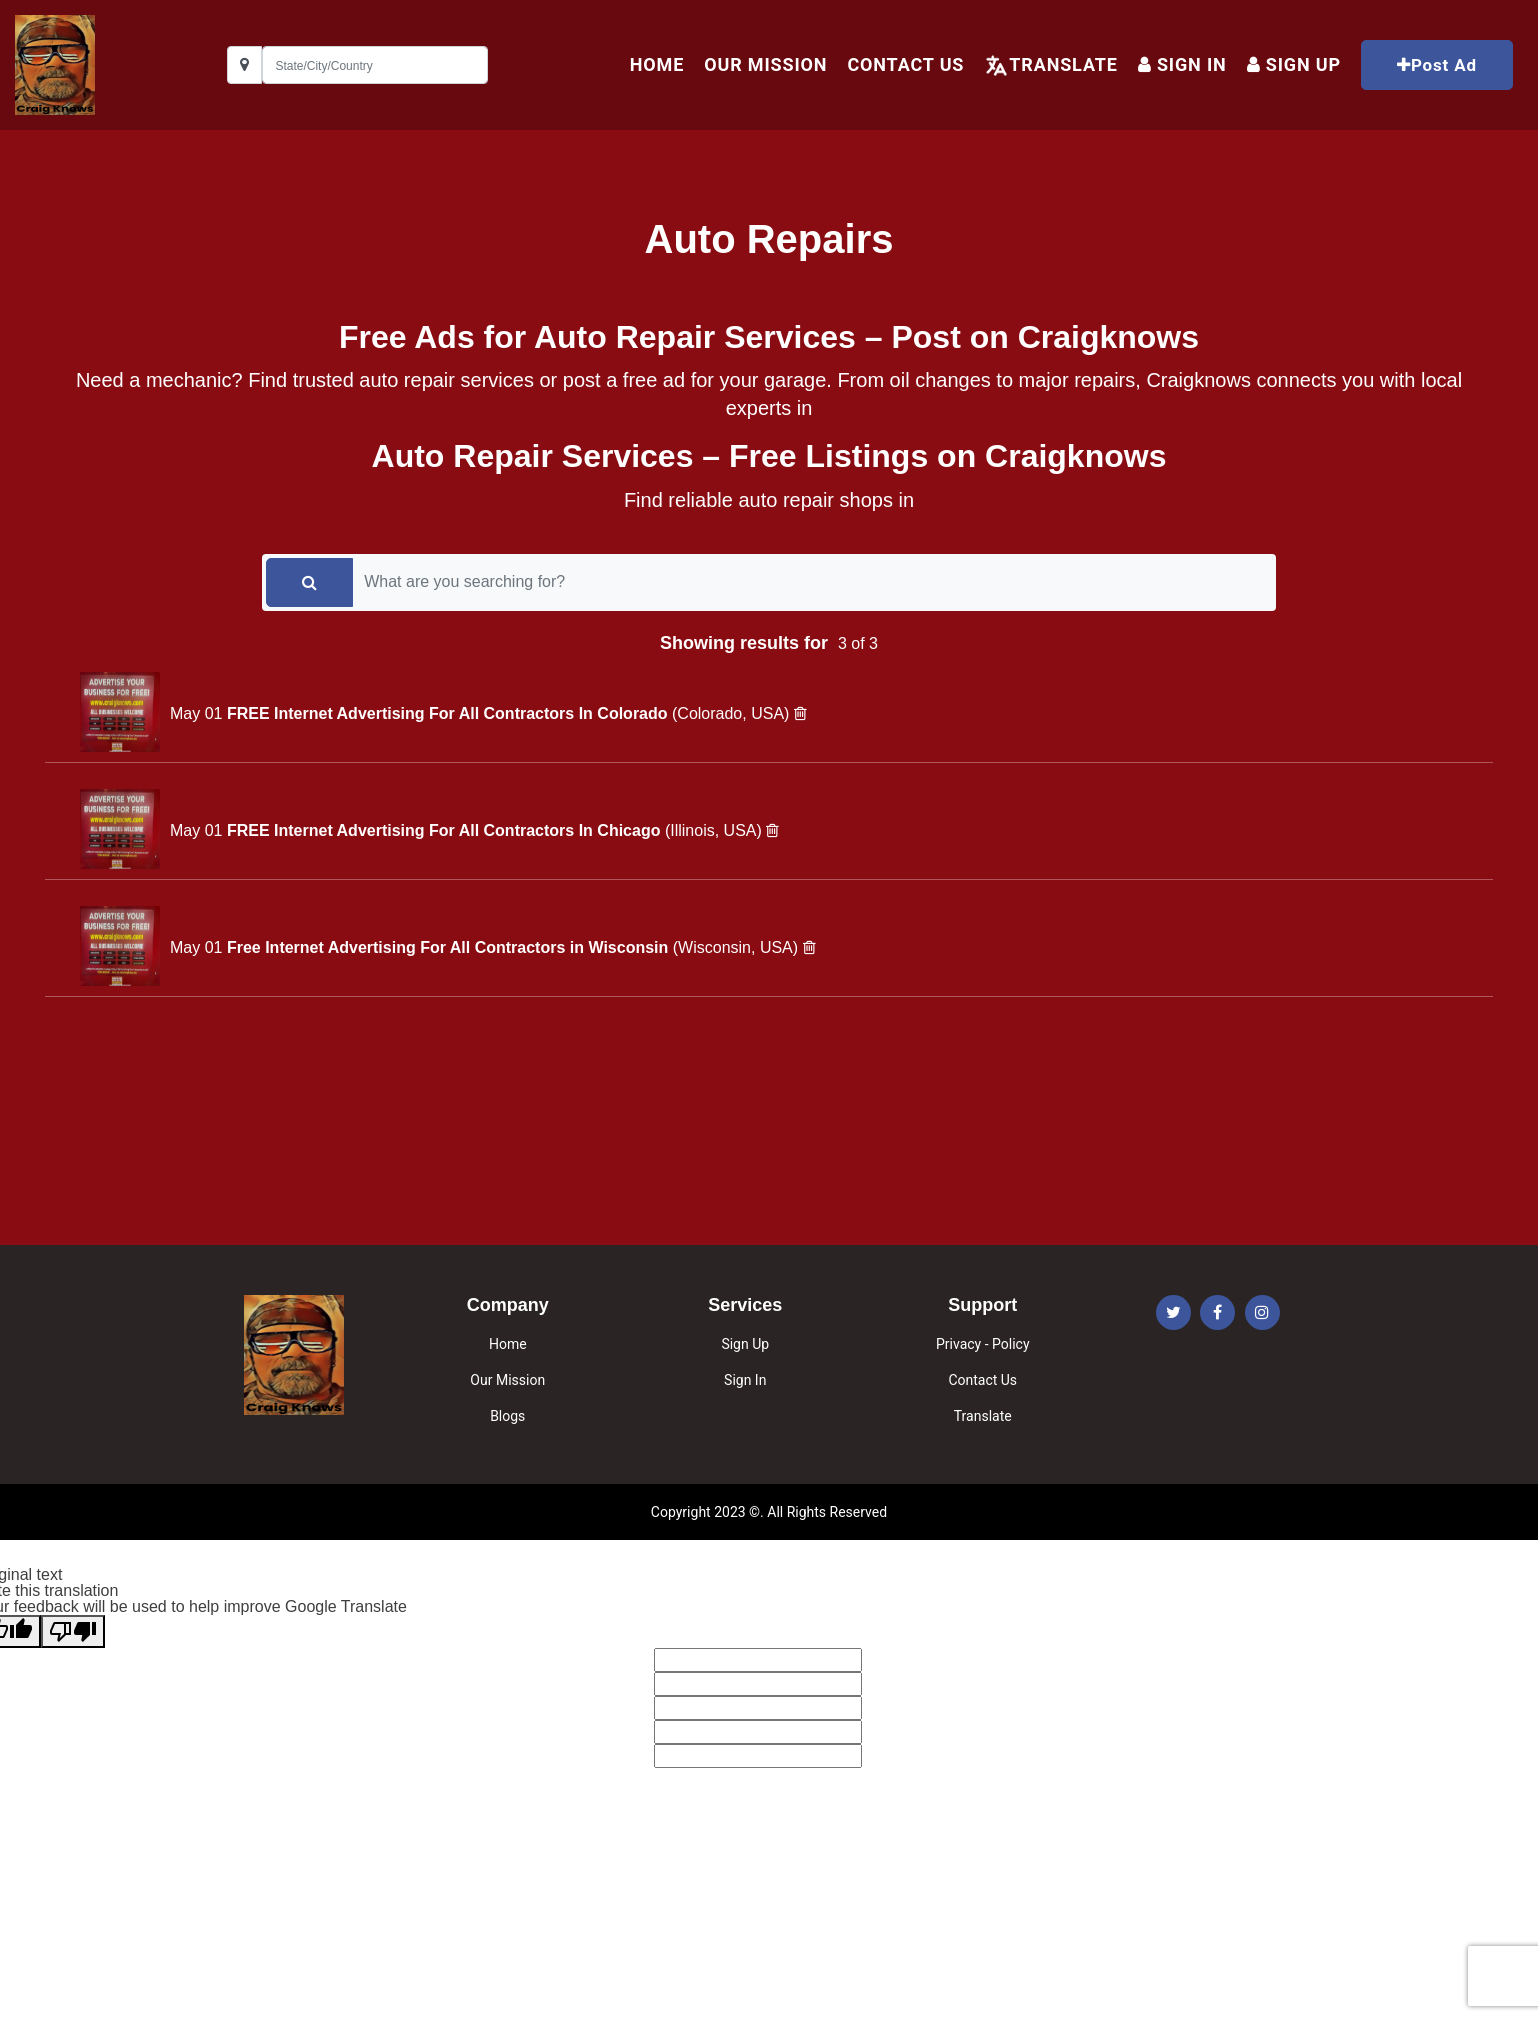  I want to click on Free Internet Advertising For All Contractors in Wisconsin, so click(450, 947).